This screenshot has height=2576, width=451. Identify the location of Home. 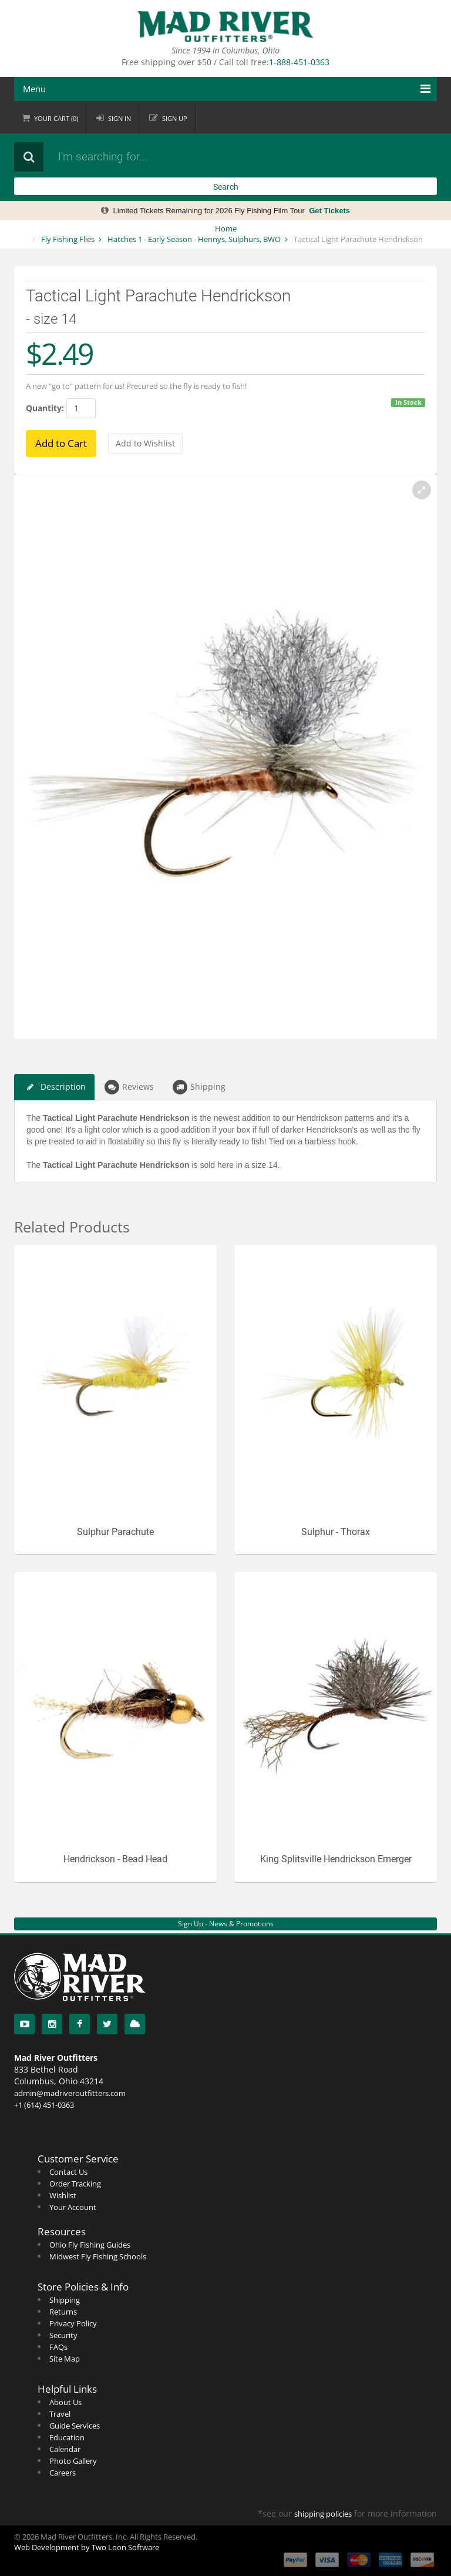
(226, 228).